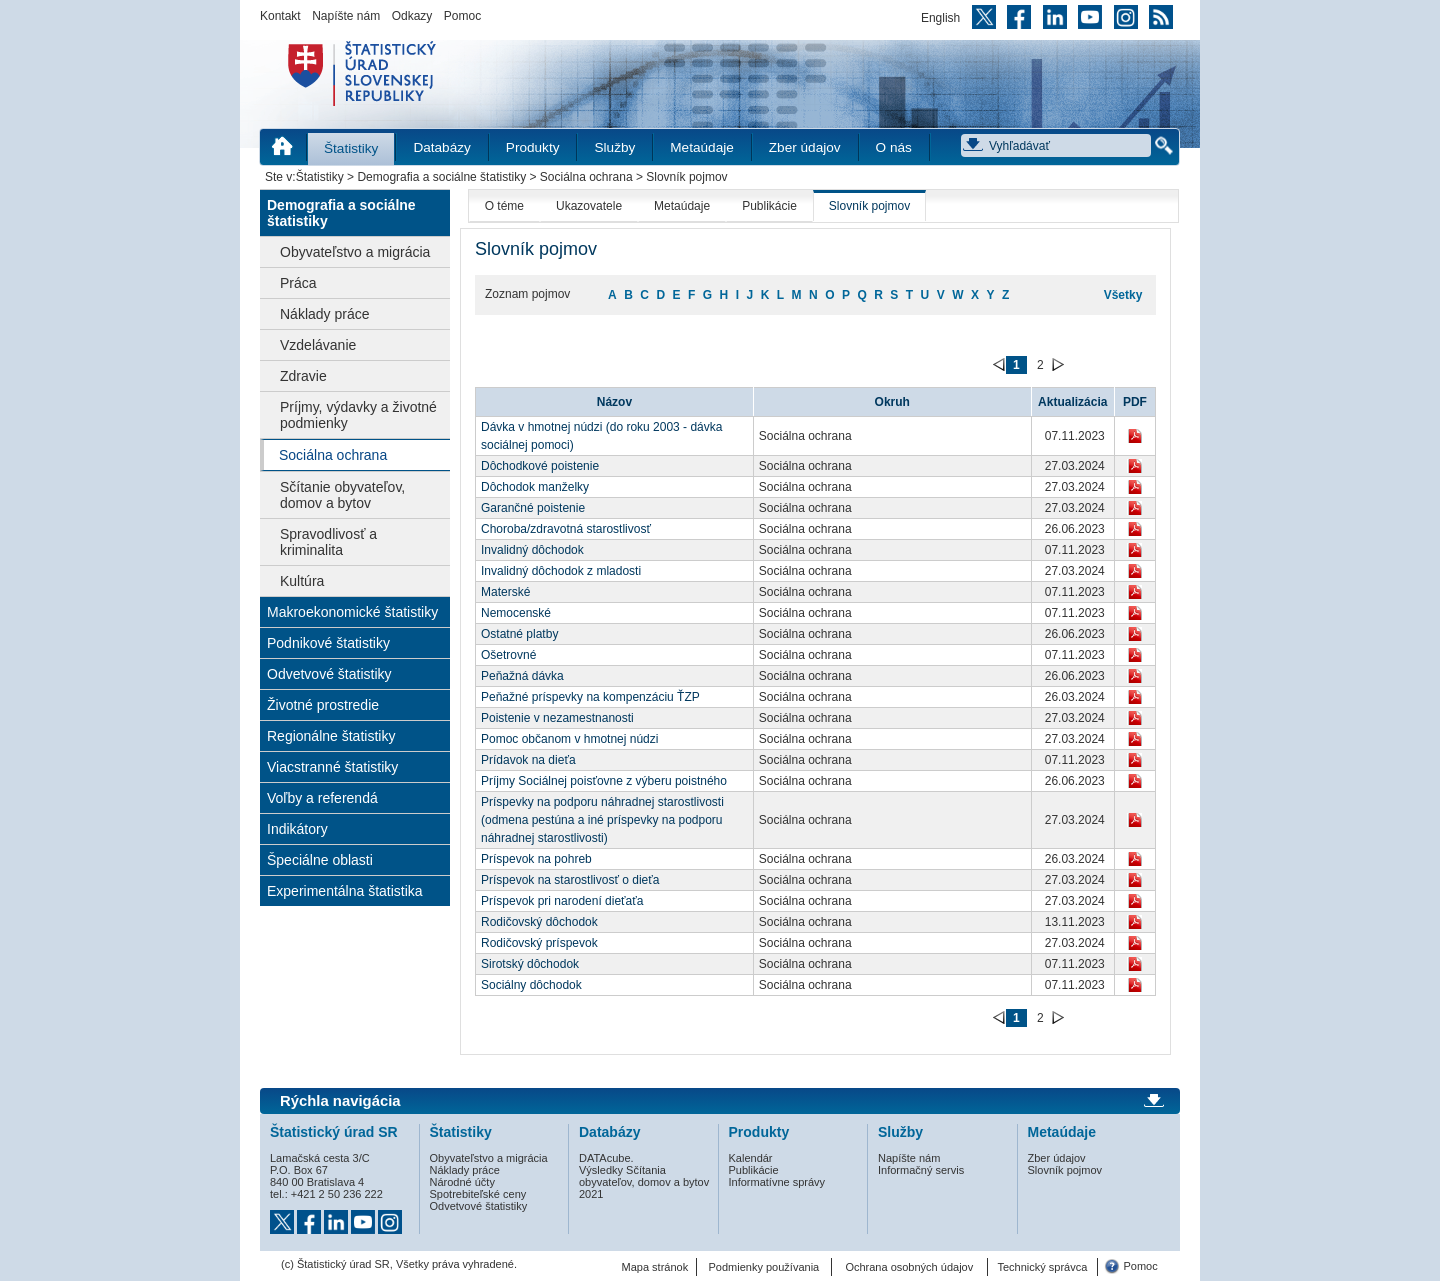 This screenshot has width=1440, height=1281. What do you see at coordinates (940, 18) in the screenshot?
I see `English` at bounding box center [940, 18].